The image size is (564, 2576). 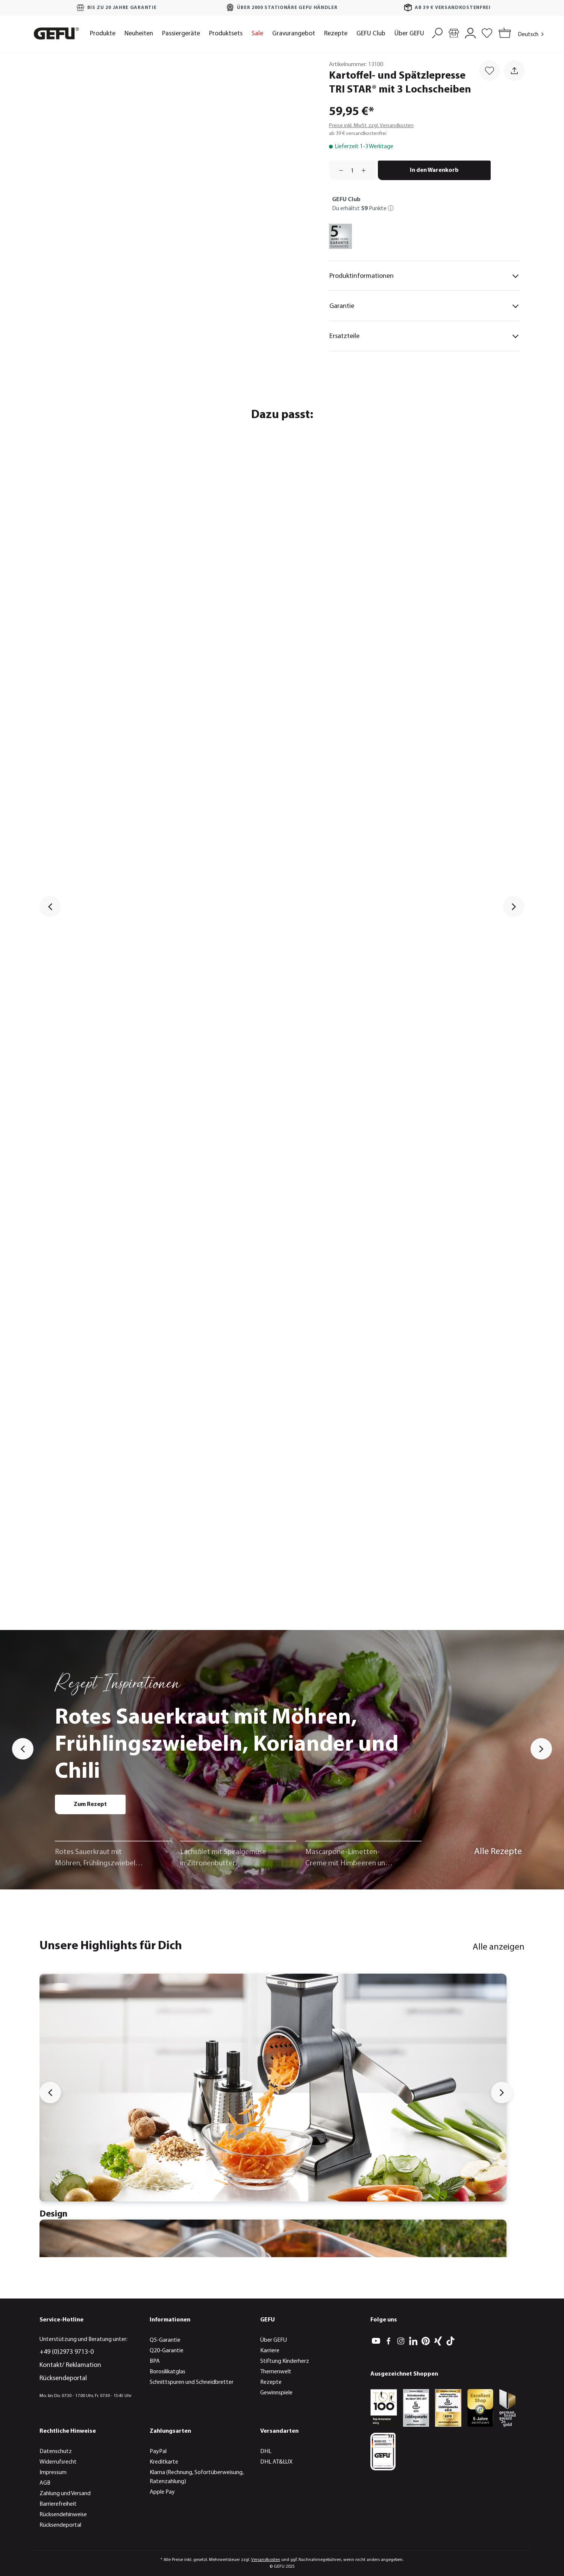 What do you see at coordinates (276, 2393) in the screenshot?
I see `Gewinnspiele` at bounding box center [276, 2393].